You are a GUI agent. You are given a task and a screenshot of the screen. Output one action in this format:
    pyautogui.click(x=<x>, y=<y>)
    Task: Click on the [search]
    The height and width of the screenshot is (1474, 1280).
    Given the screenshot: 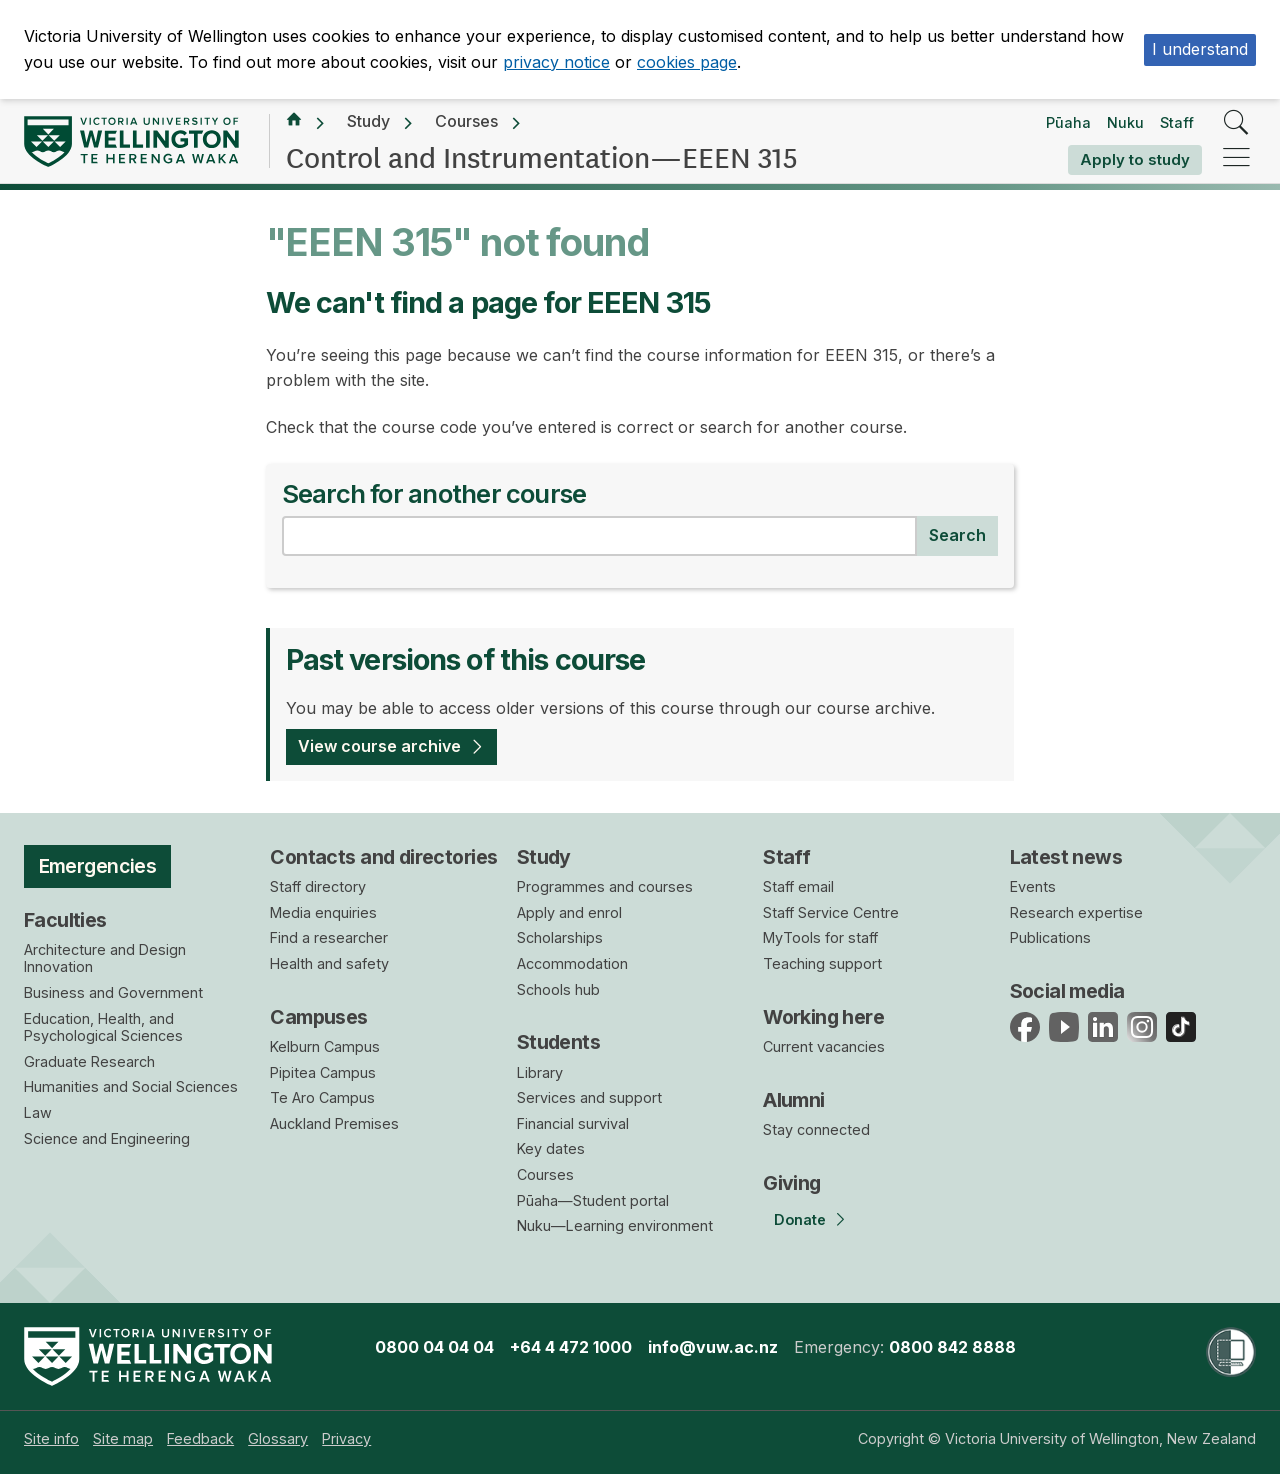 What is the action you would take?
    pyautogui.click(x=1236, y=123)
    